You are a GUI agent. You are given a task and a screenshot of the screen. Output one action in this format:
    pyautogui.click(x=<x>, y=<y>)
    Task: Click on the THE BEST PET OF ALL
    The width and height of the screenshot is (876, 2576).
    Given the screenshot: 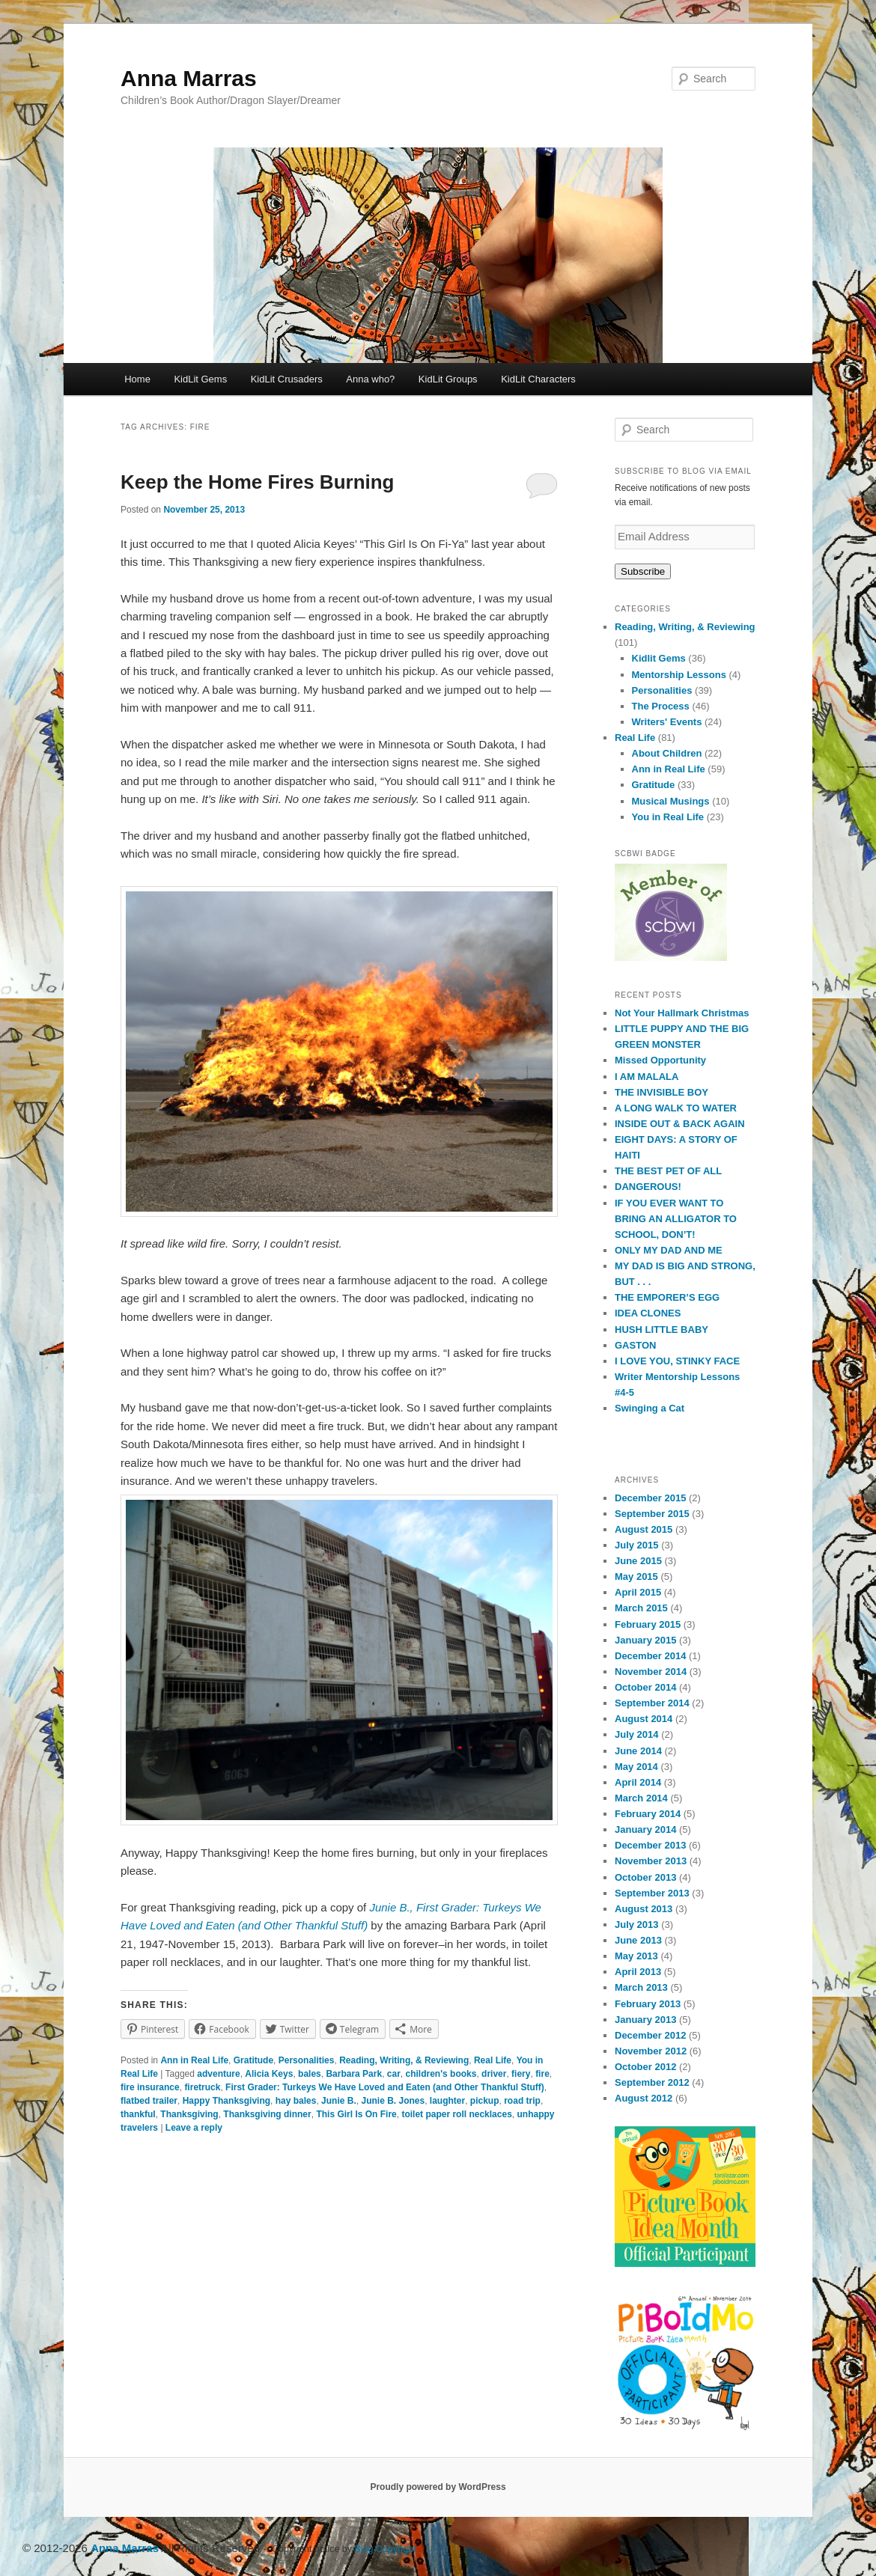 What is the action you would take?
    pyautogui.click(x=668, y=1170)
    